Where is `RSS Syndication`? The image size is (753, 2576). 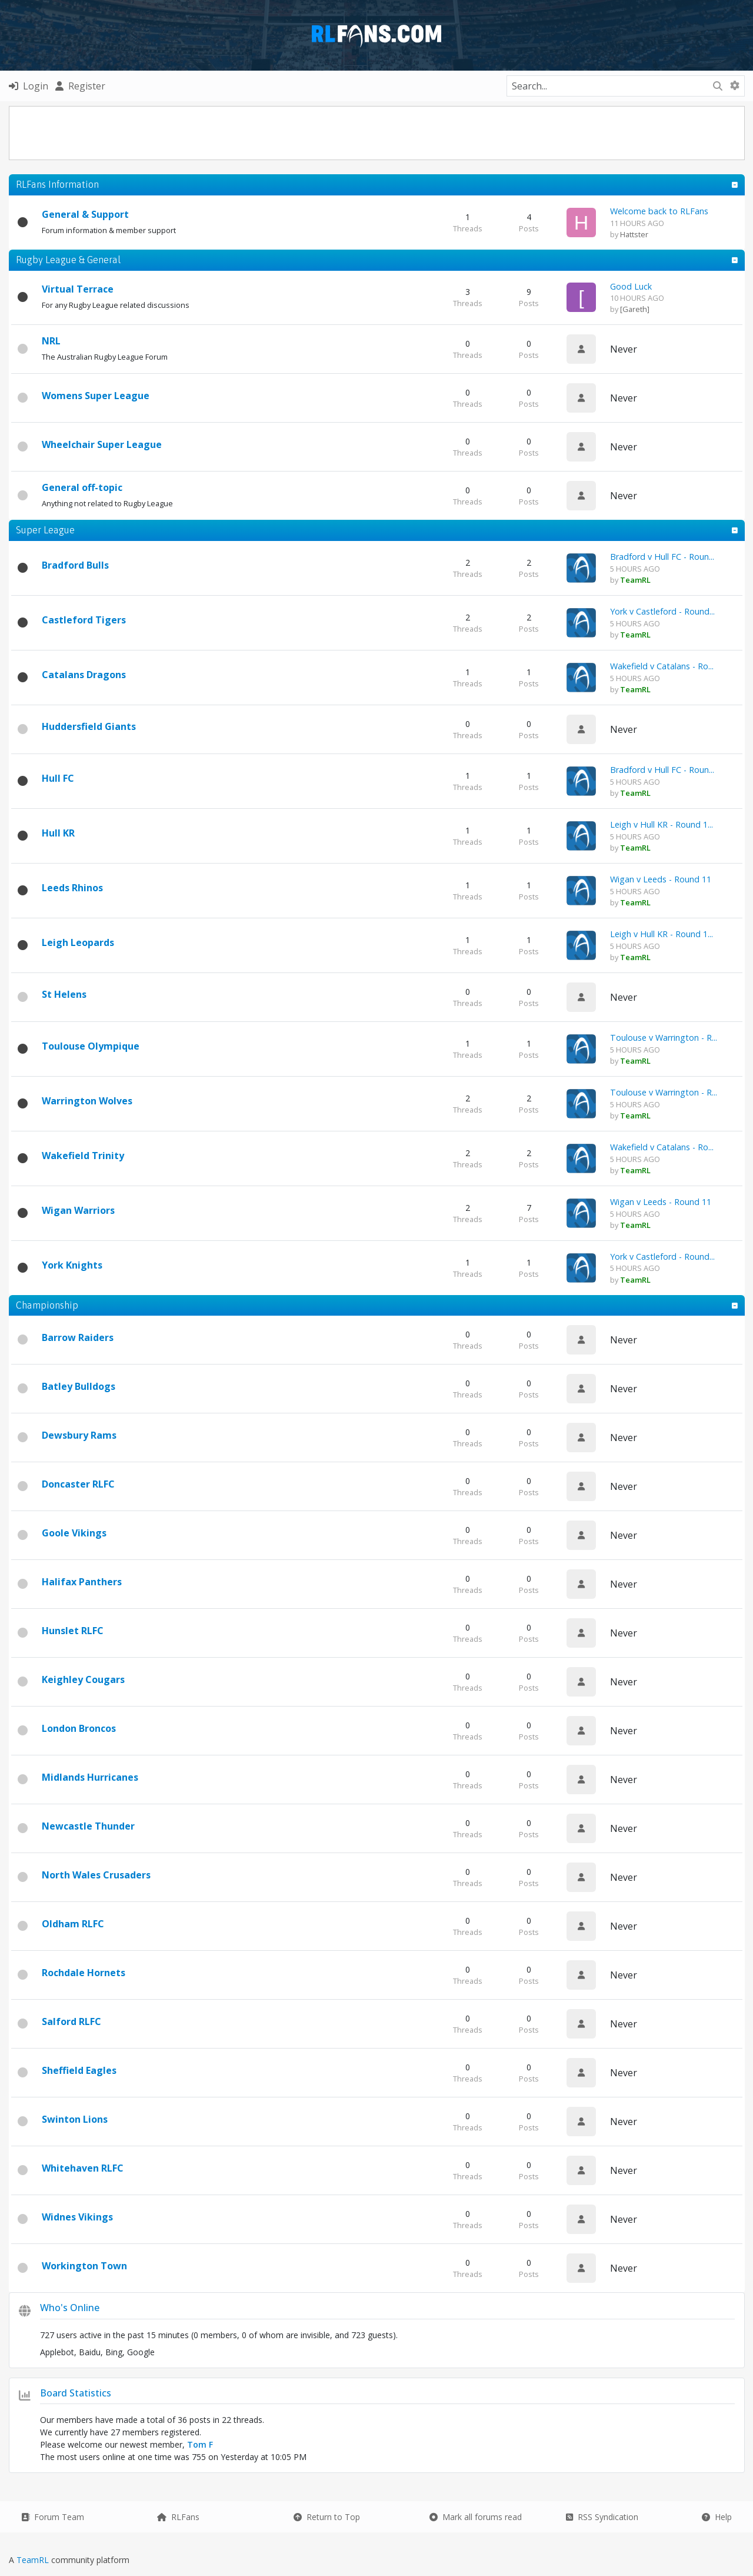 RSS Syndication is located at coordinates (602, 2516).